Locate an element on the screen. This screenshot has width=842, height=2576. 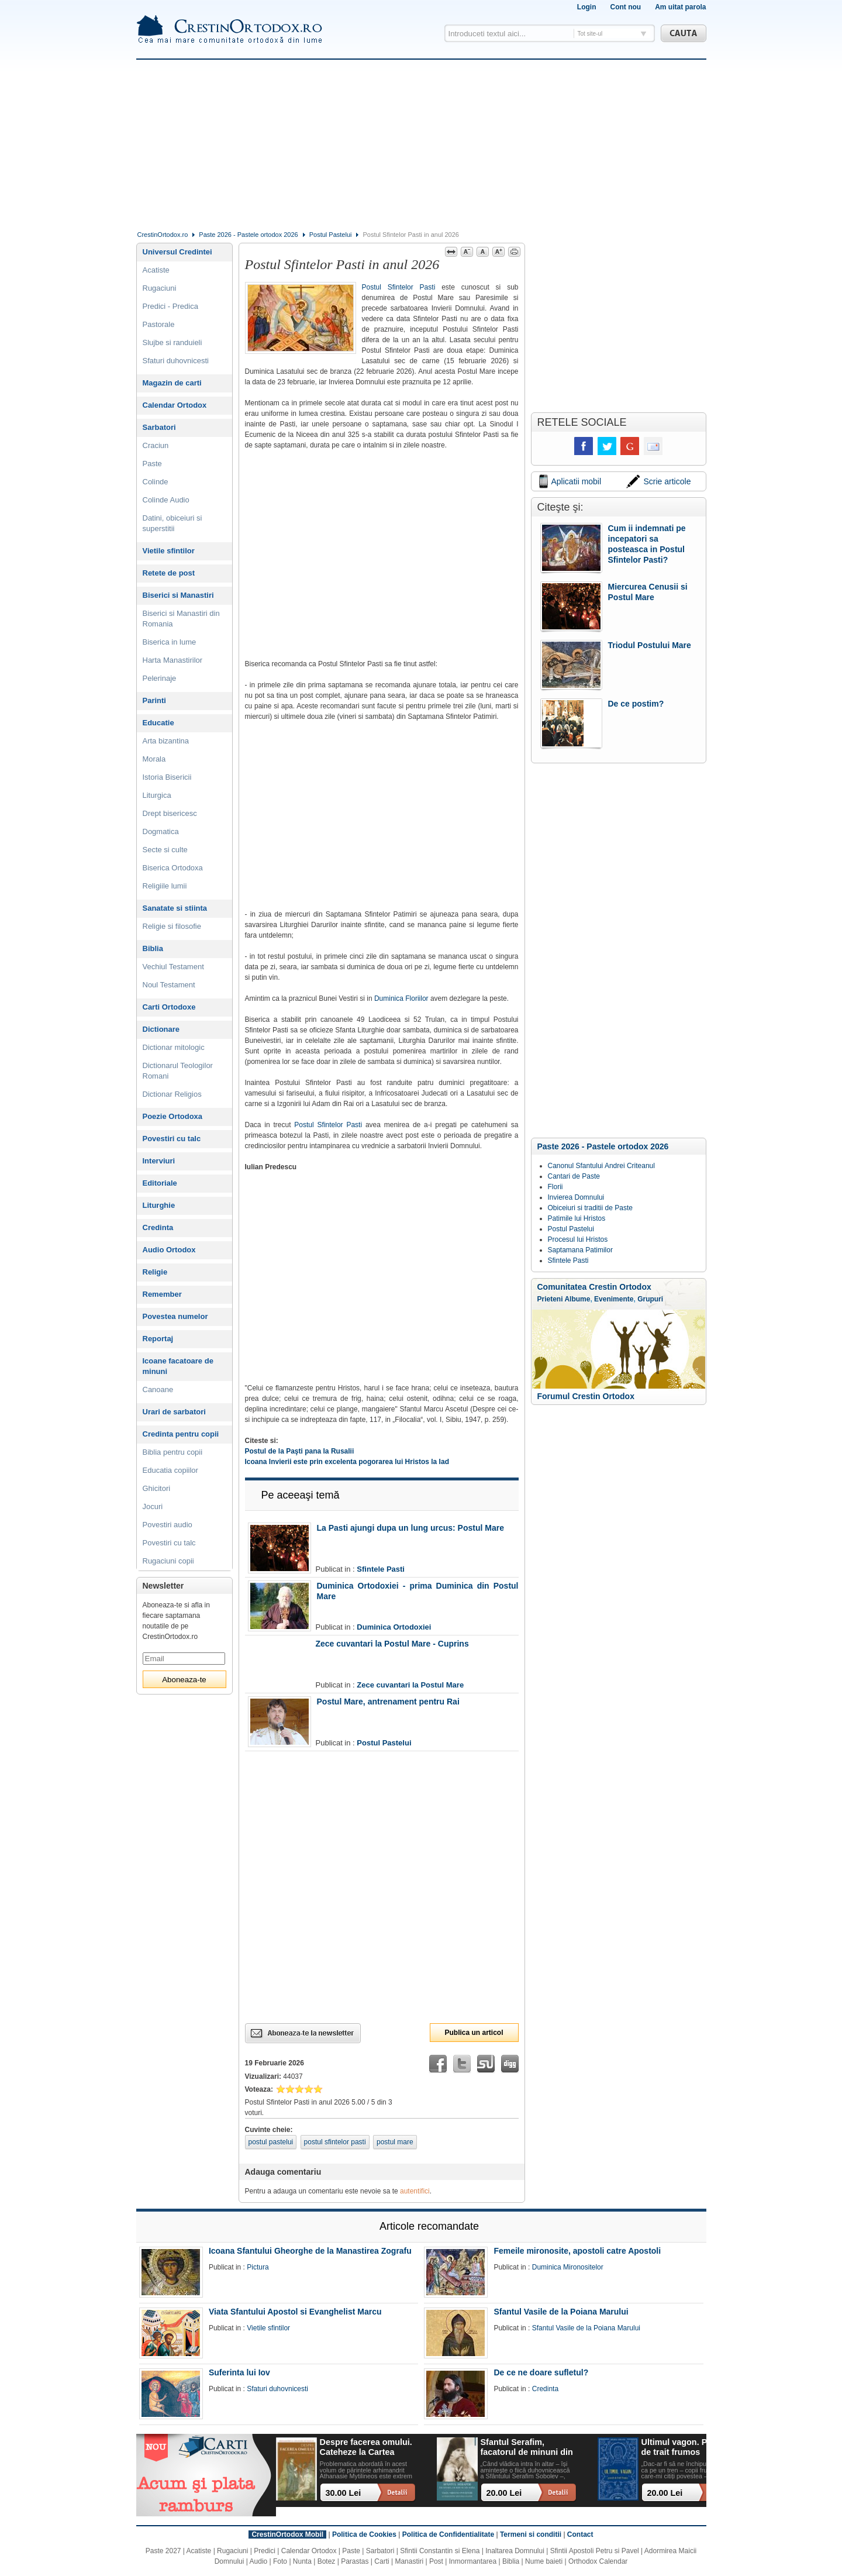
Educatie is located at coordinates (158, 722).